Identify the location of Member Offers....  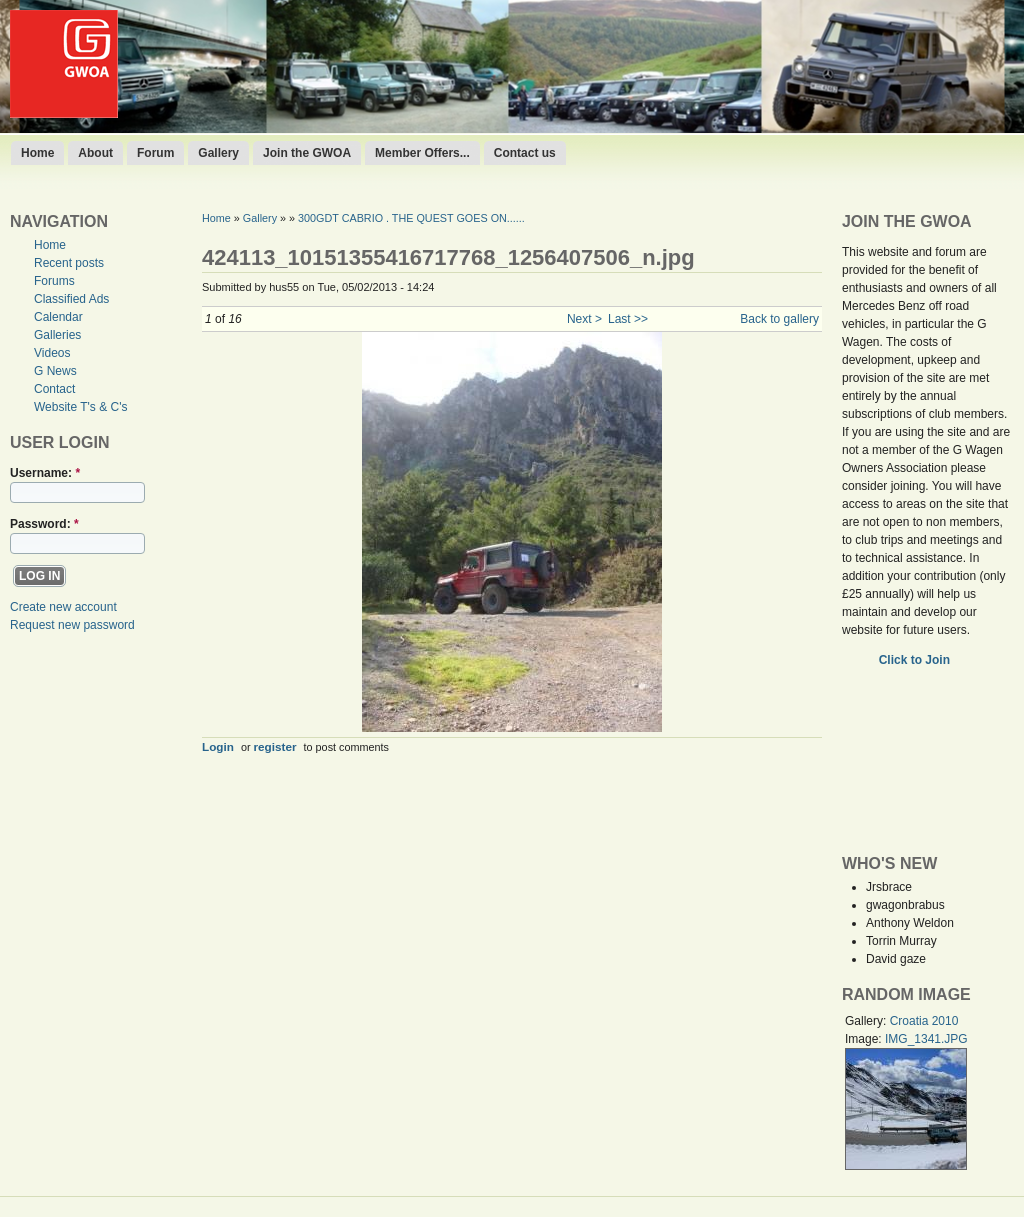
(422, 153).